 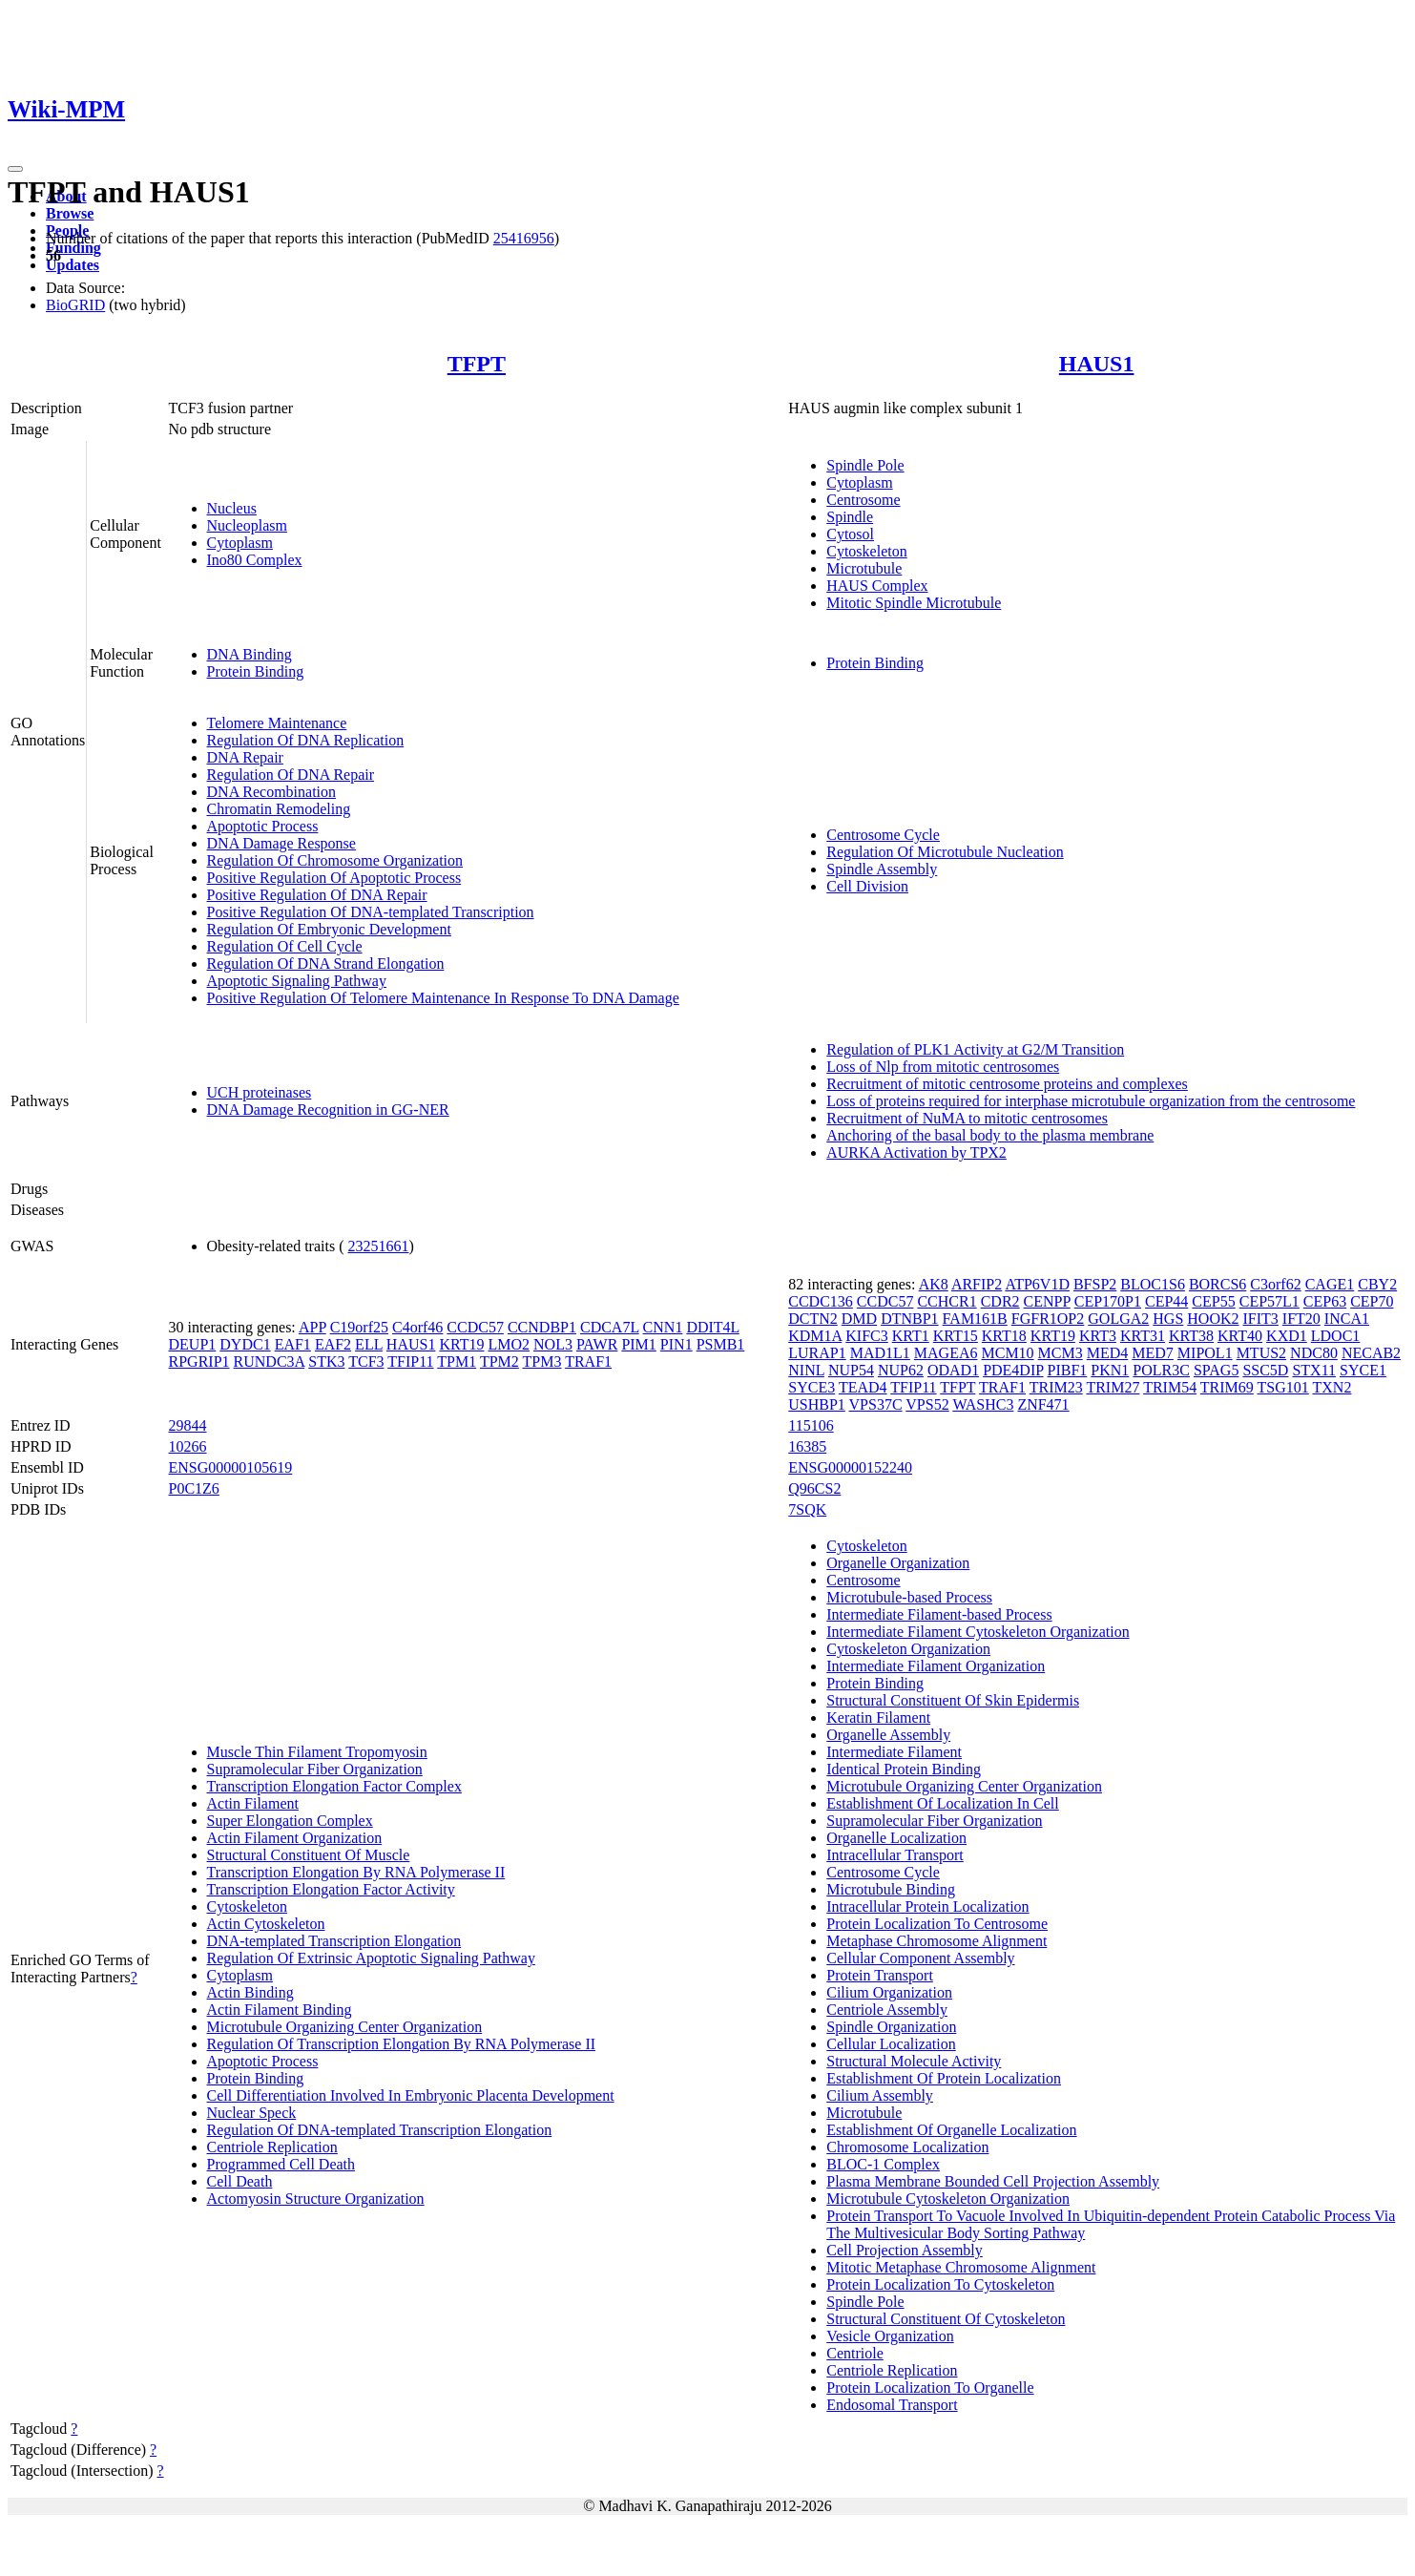 I want to click on Regulation of PLK1 Activity at G2/M Transition, so click(x=975, y=1049).